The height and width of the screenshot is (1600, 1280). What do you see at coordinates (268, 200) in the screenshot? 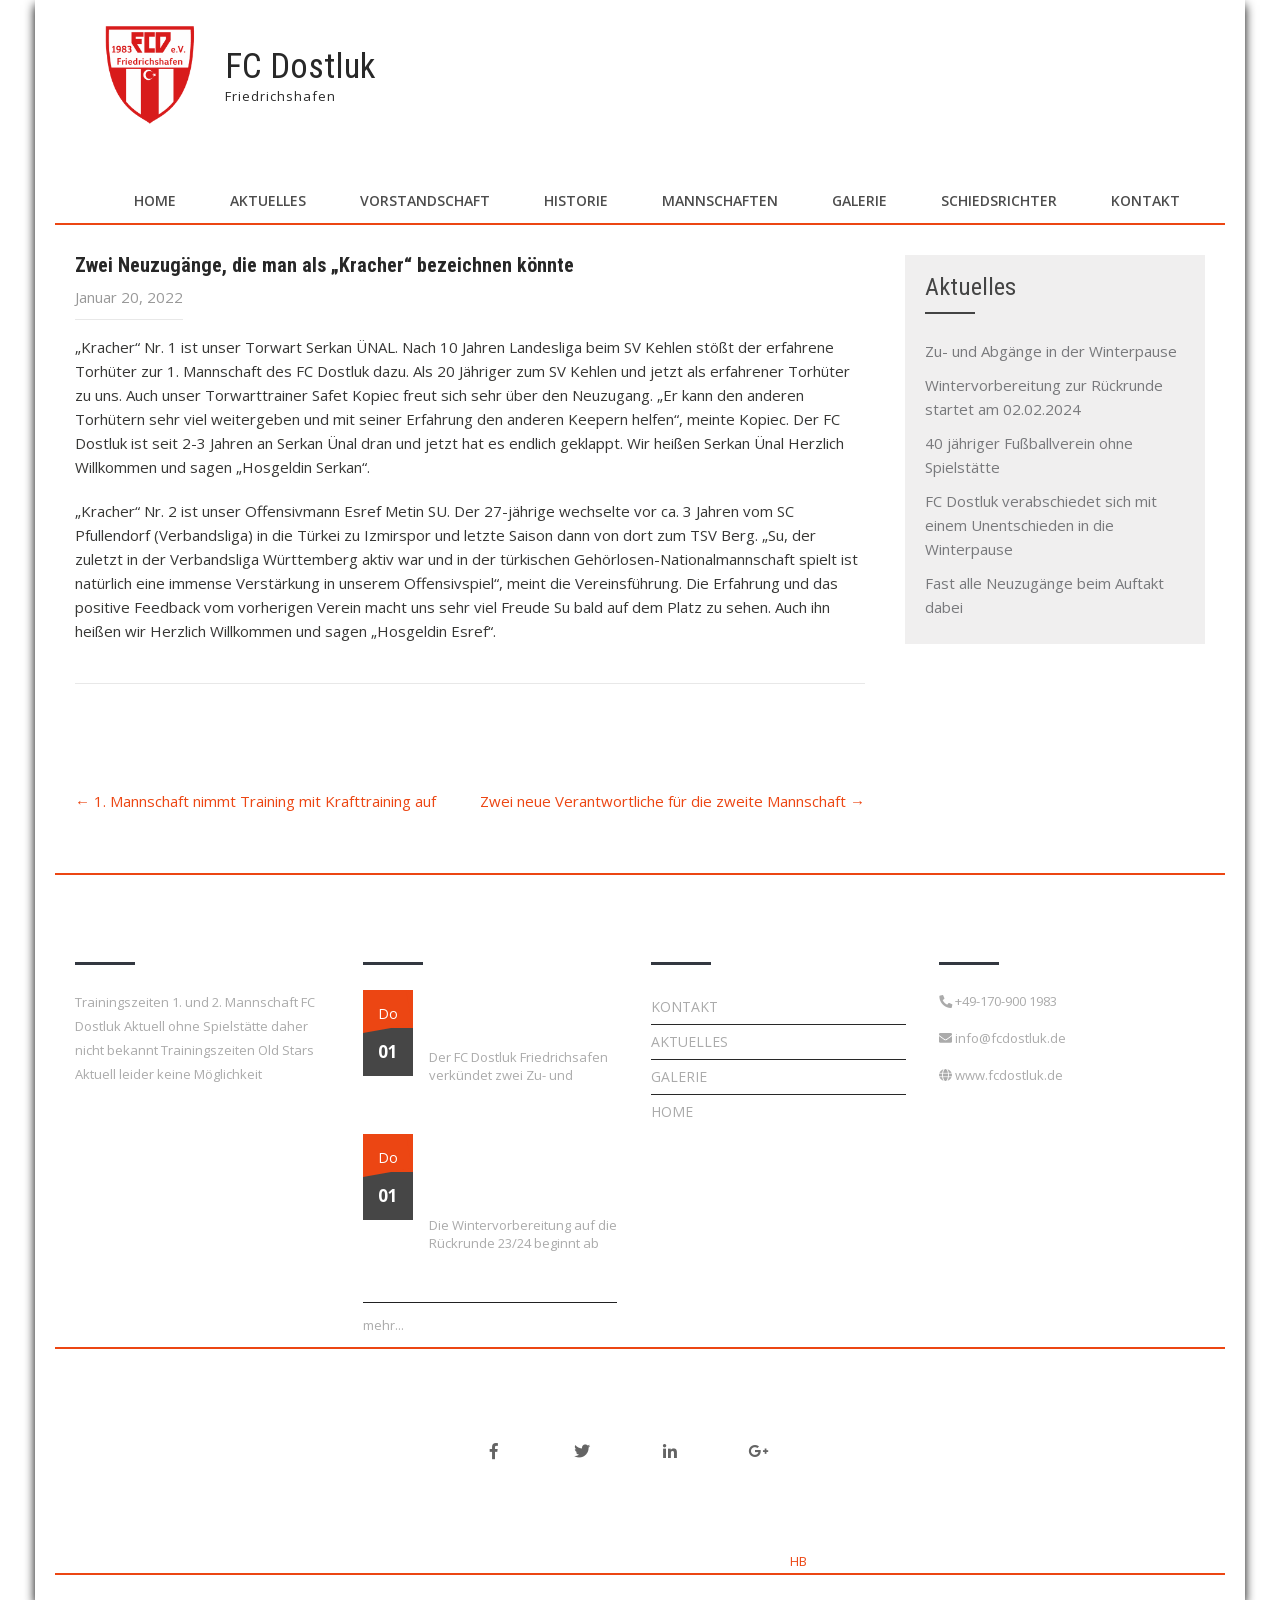
I see `Aktuelles` at bounding box center [268, 200].